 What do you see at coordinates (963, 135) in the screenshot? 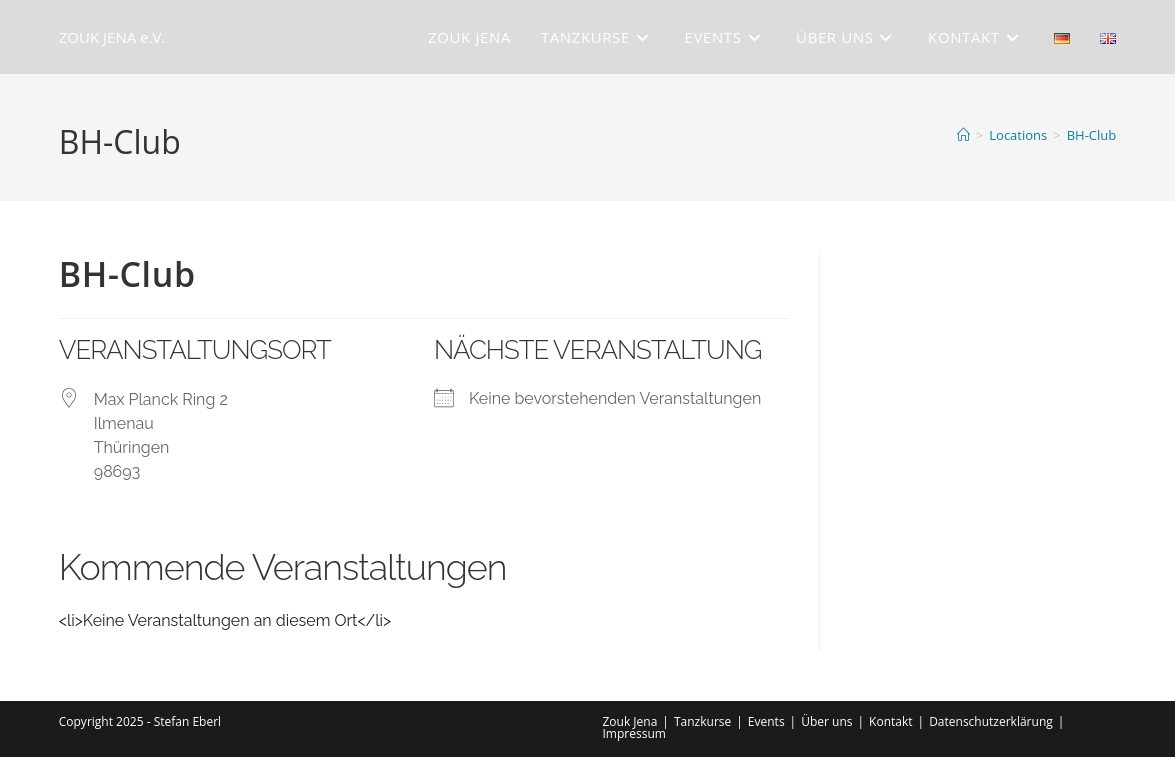
I see `[Start]` at bounding box center [963, 135].